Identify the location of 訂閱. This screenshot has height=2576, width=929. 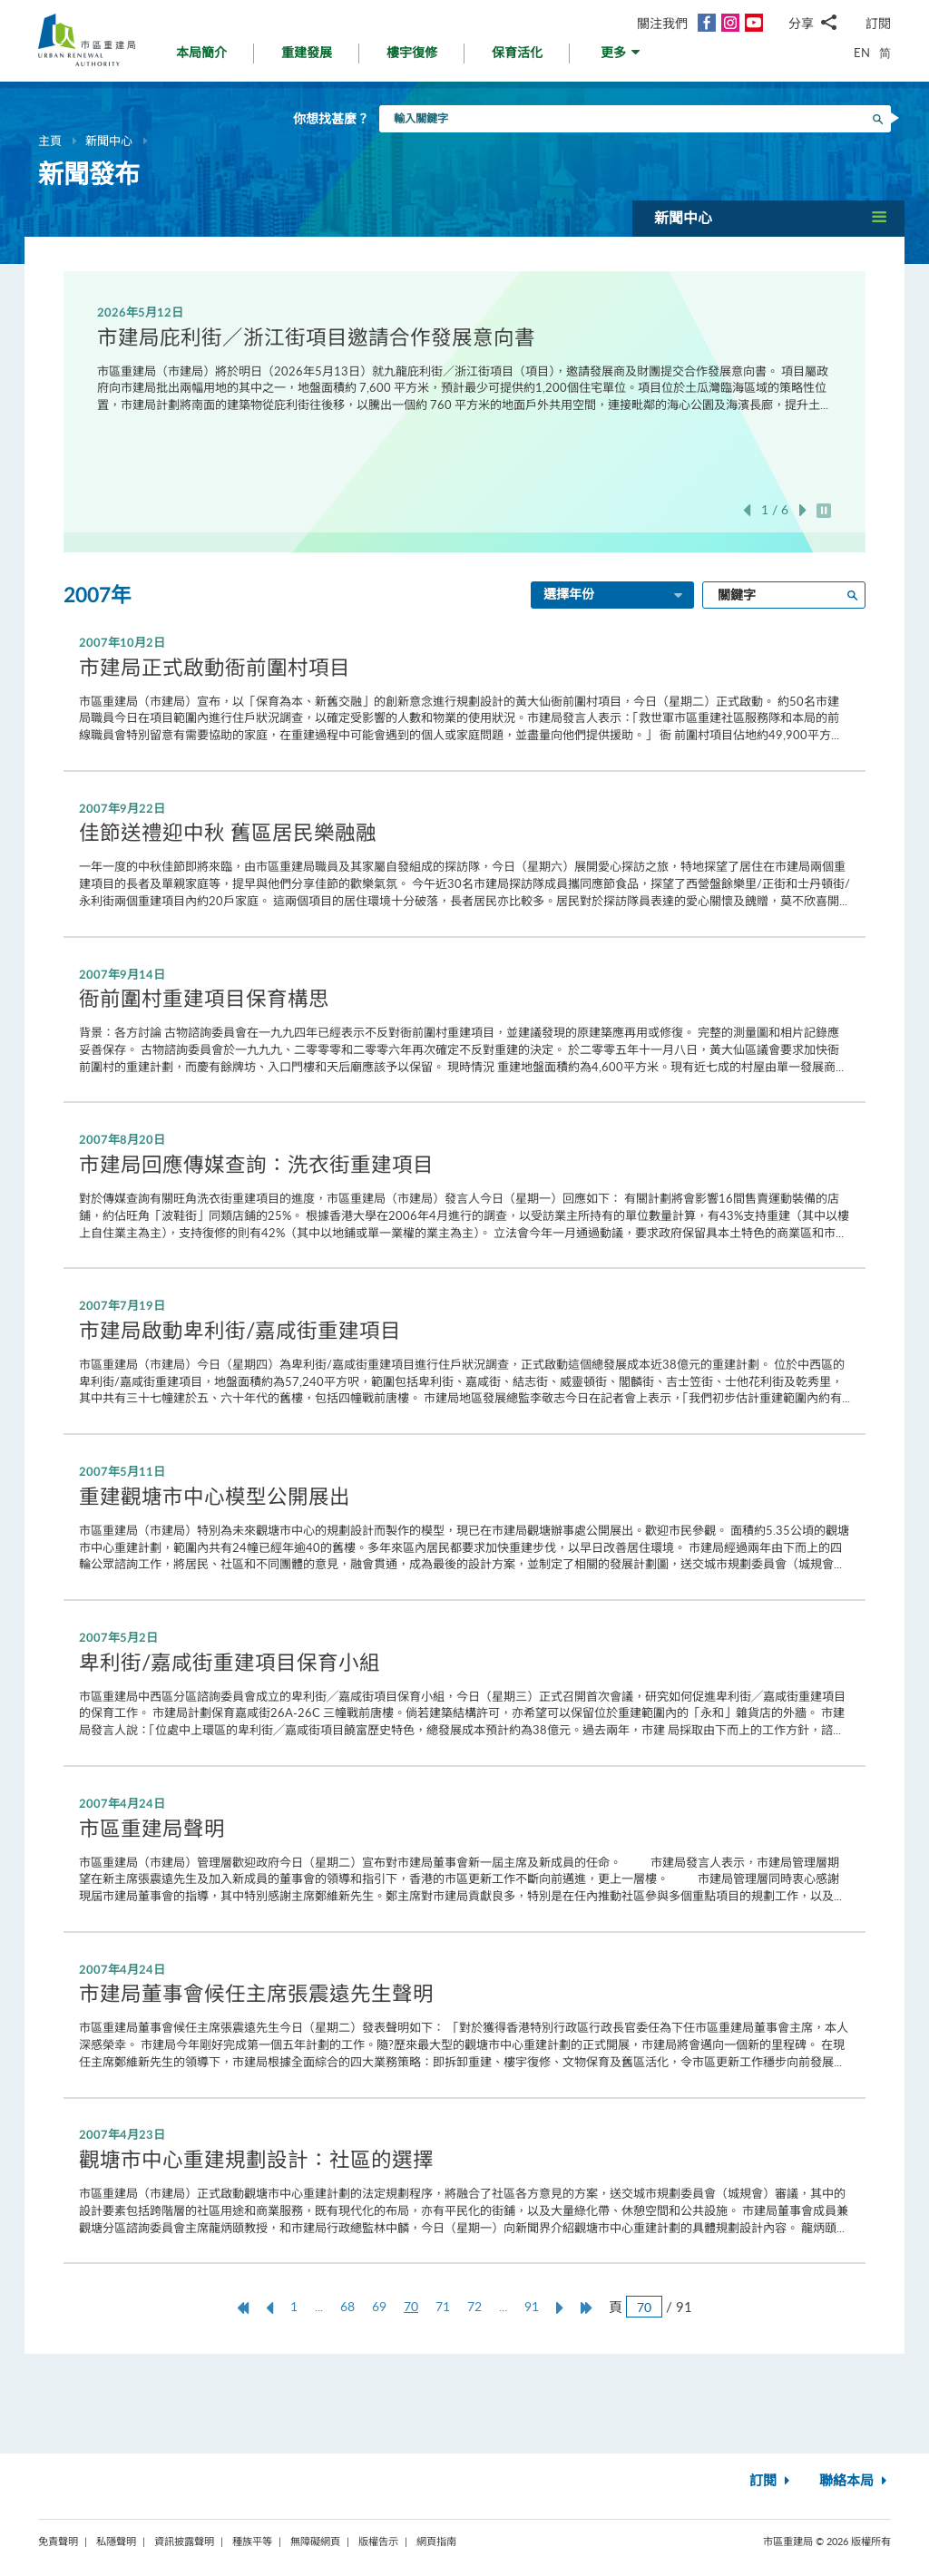
(878, 23).